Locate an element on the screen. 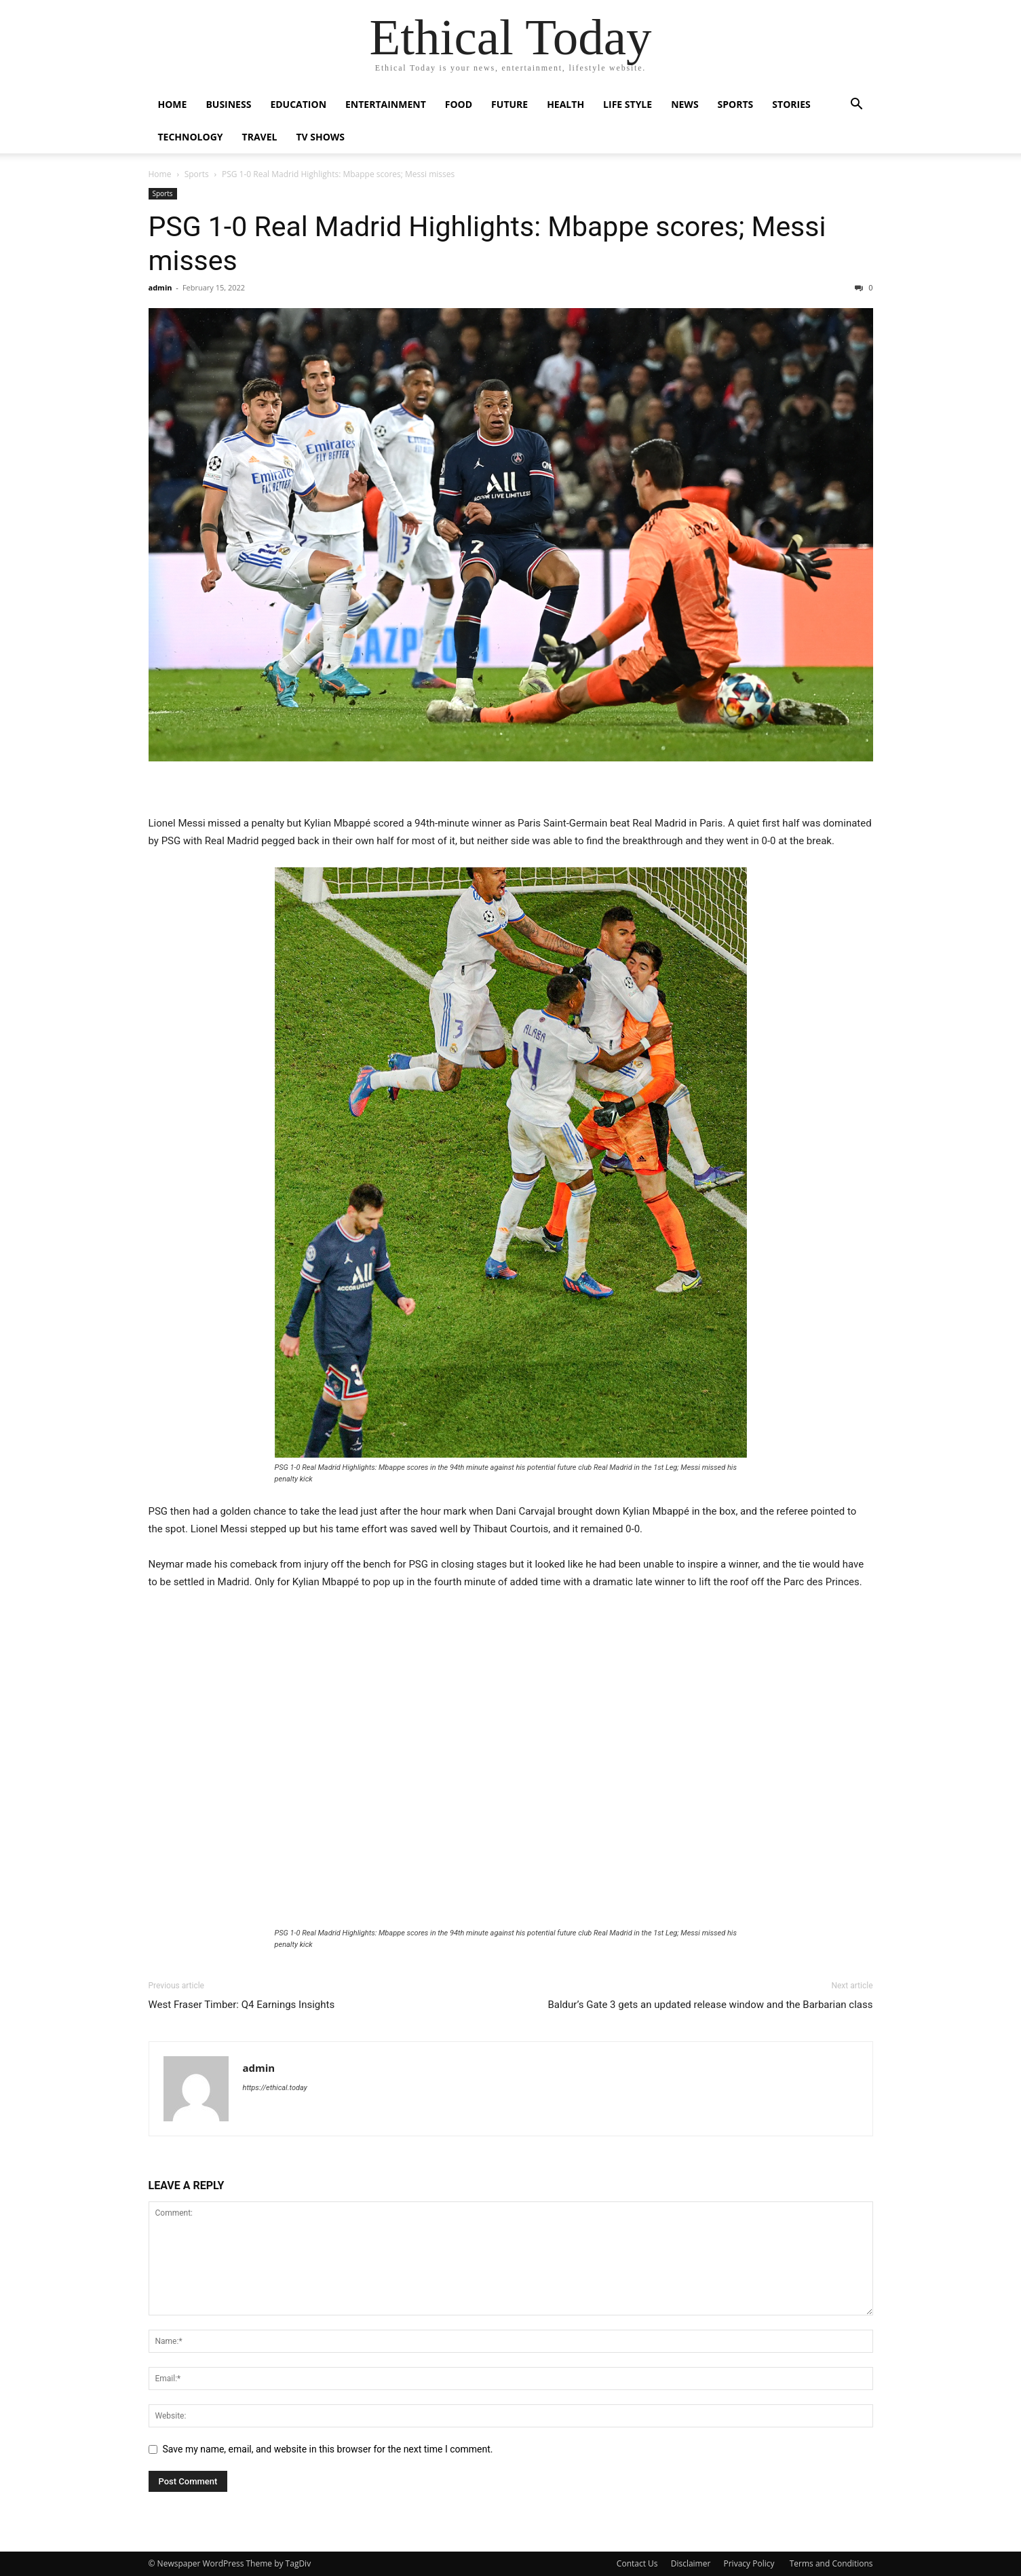 The height and width of the screenshot is (2576, 1021). Food is located at coordinates (458, 104).